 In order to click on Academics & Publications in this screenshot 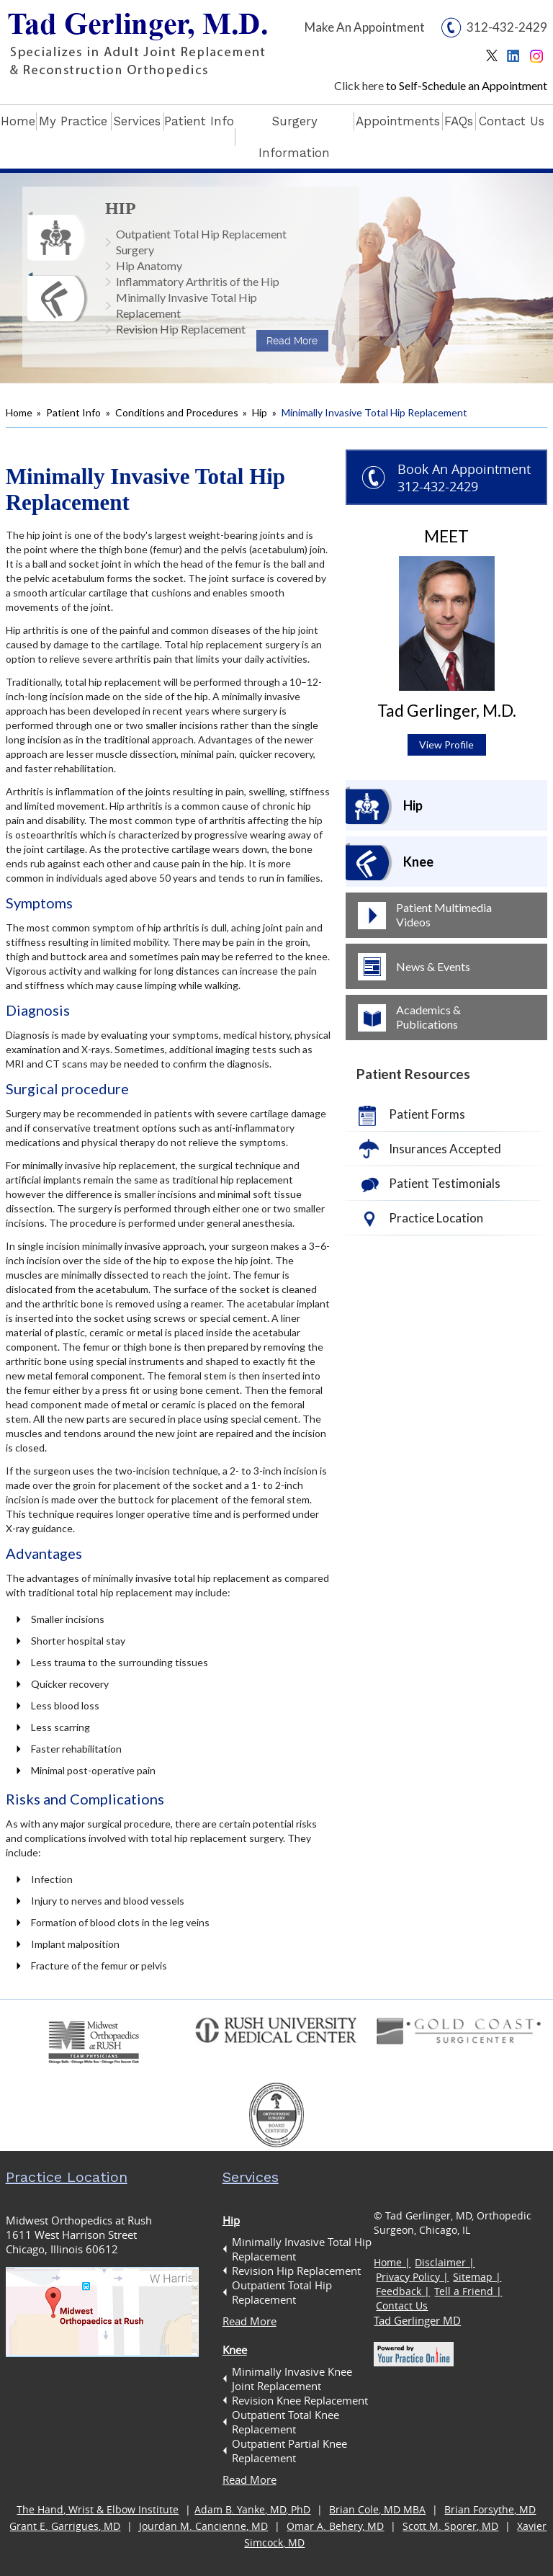, I will do `click(428, 1017)`.